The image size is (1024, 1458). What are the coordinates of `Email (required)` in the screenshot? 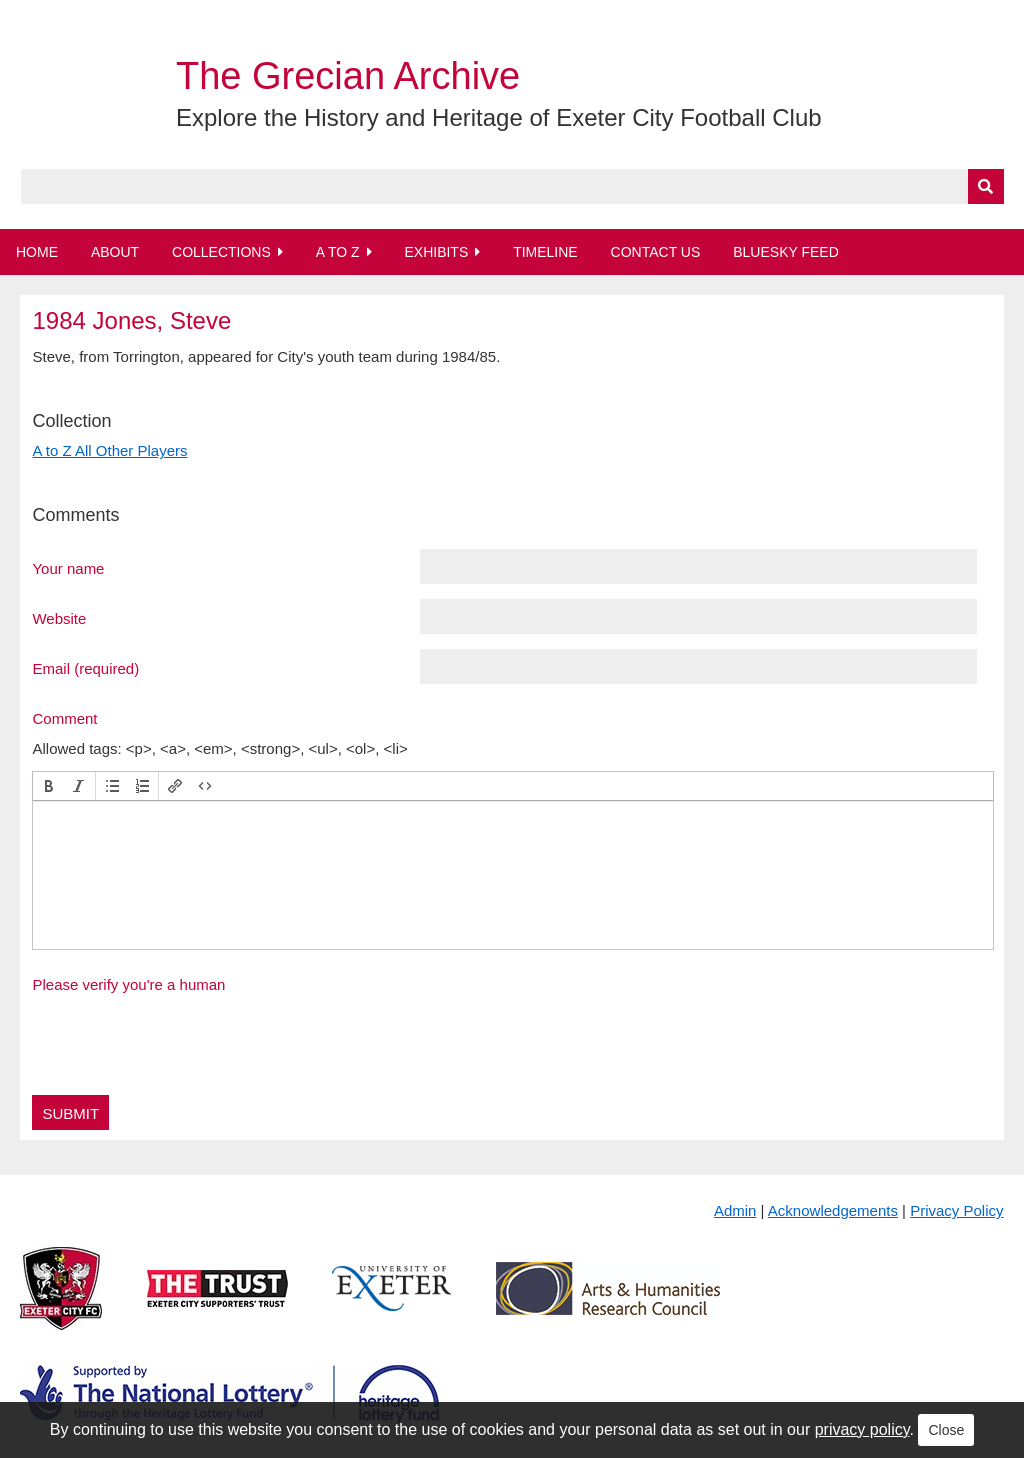 It's located at (85, 668).